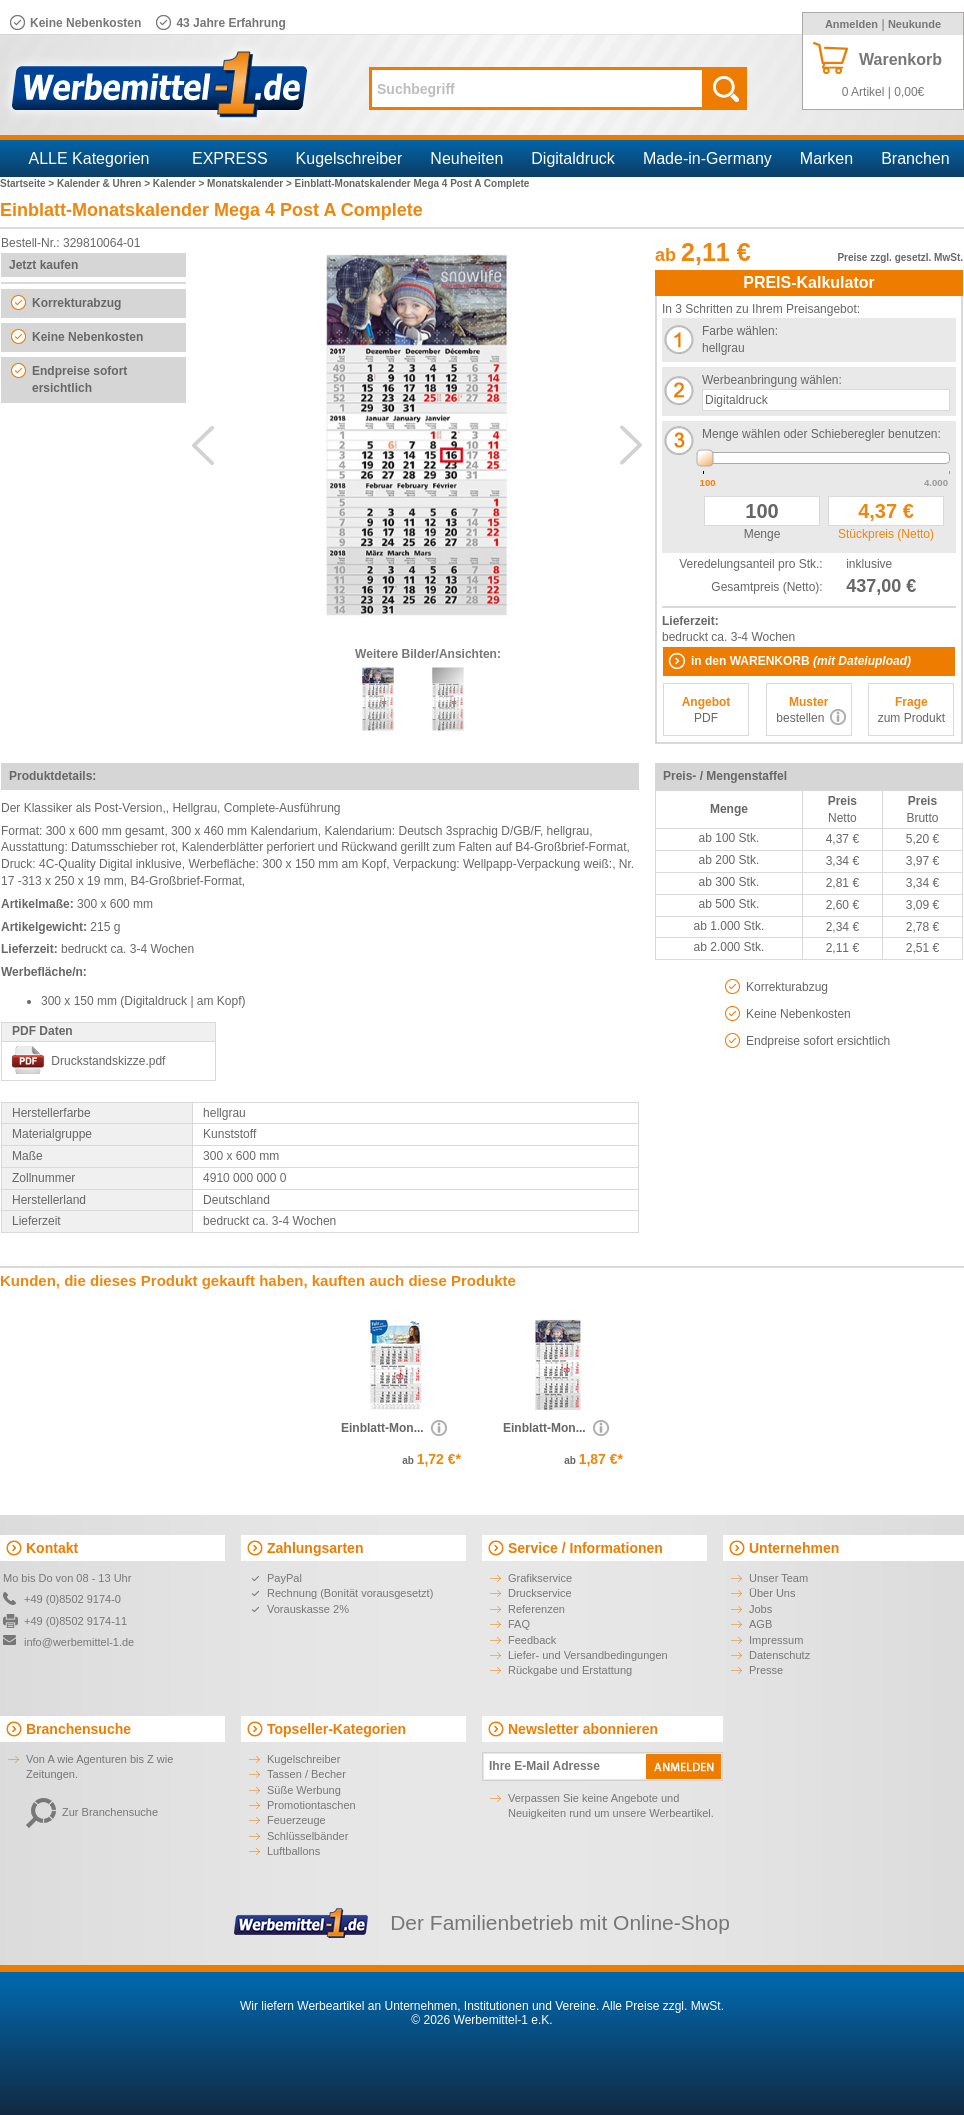 This screenshot has height=2115, width=964. What do you see at coordinates (304, 1790) in the screenshot?
I see `Süße Werbung` at bounding box center [304, 1790].